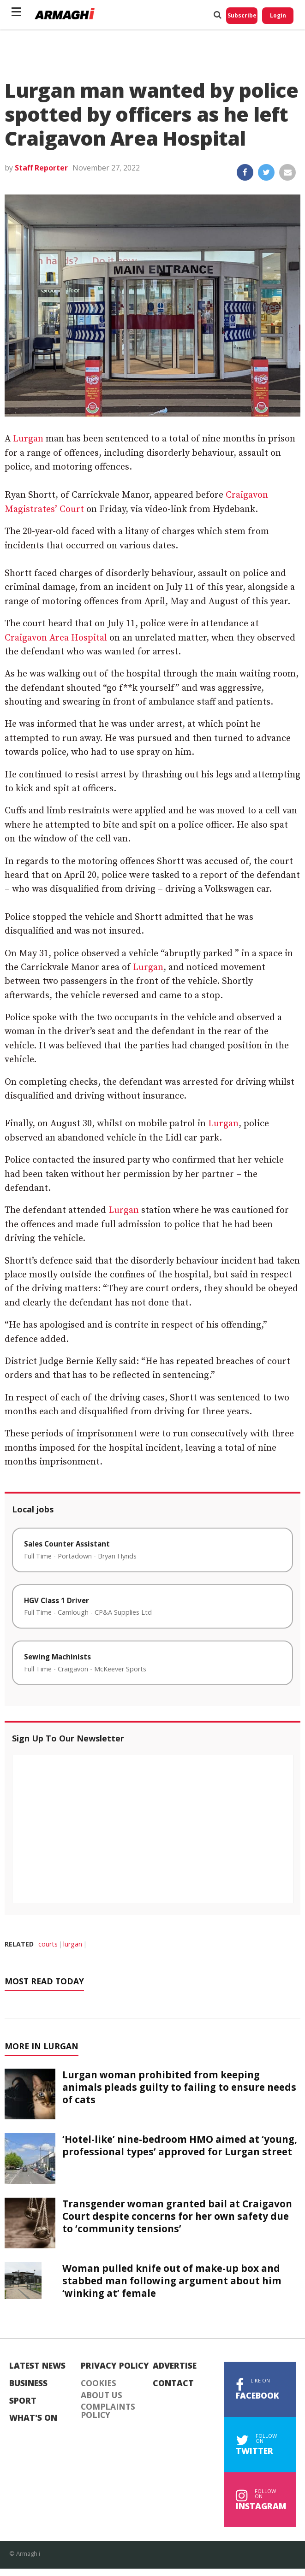  What do you see at coordinates (171, 2281) in the screenshot?
I see `Woman pulled knife out of make-up box and stabbed man following argument about him ‘winking at’ female` at bounding box center [171, 2281].